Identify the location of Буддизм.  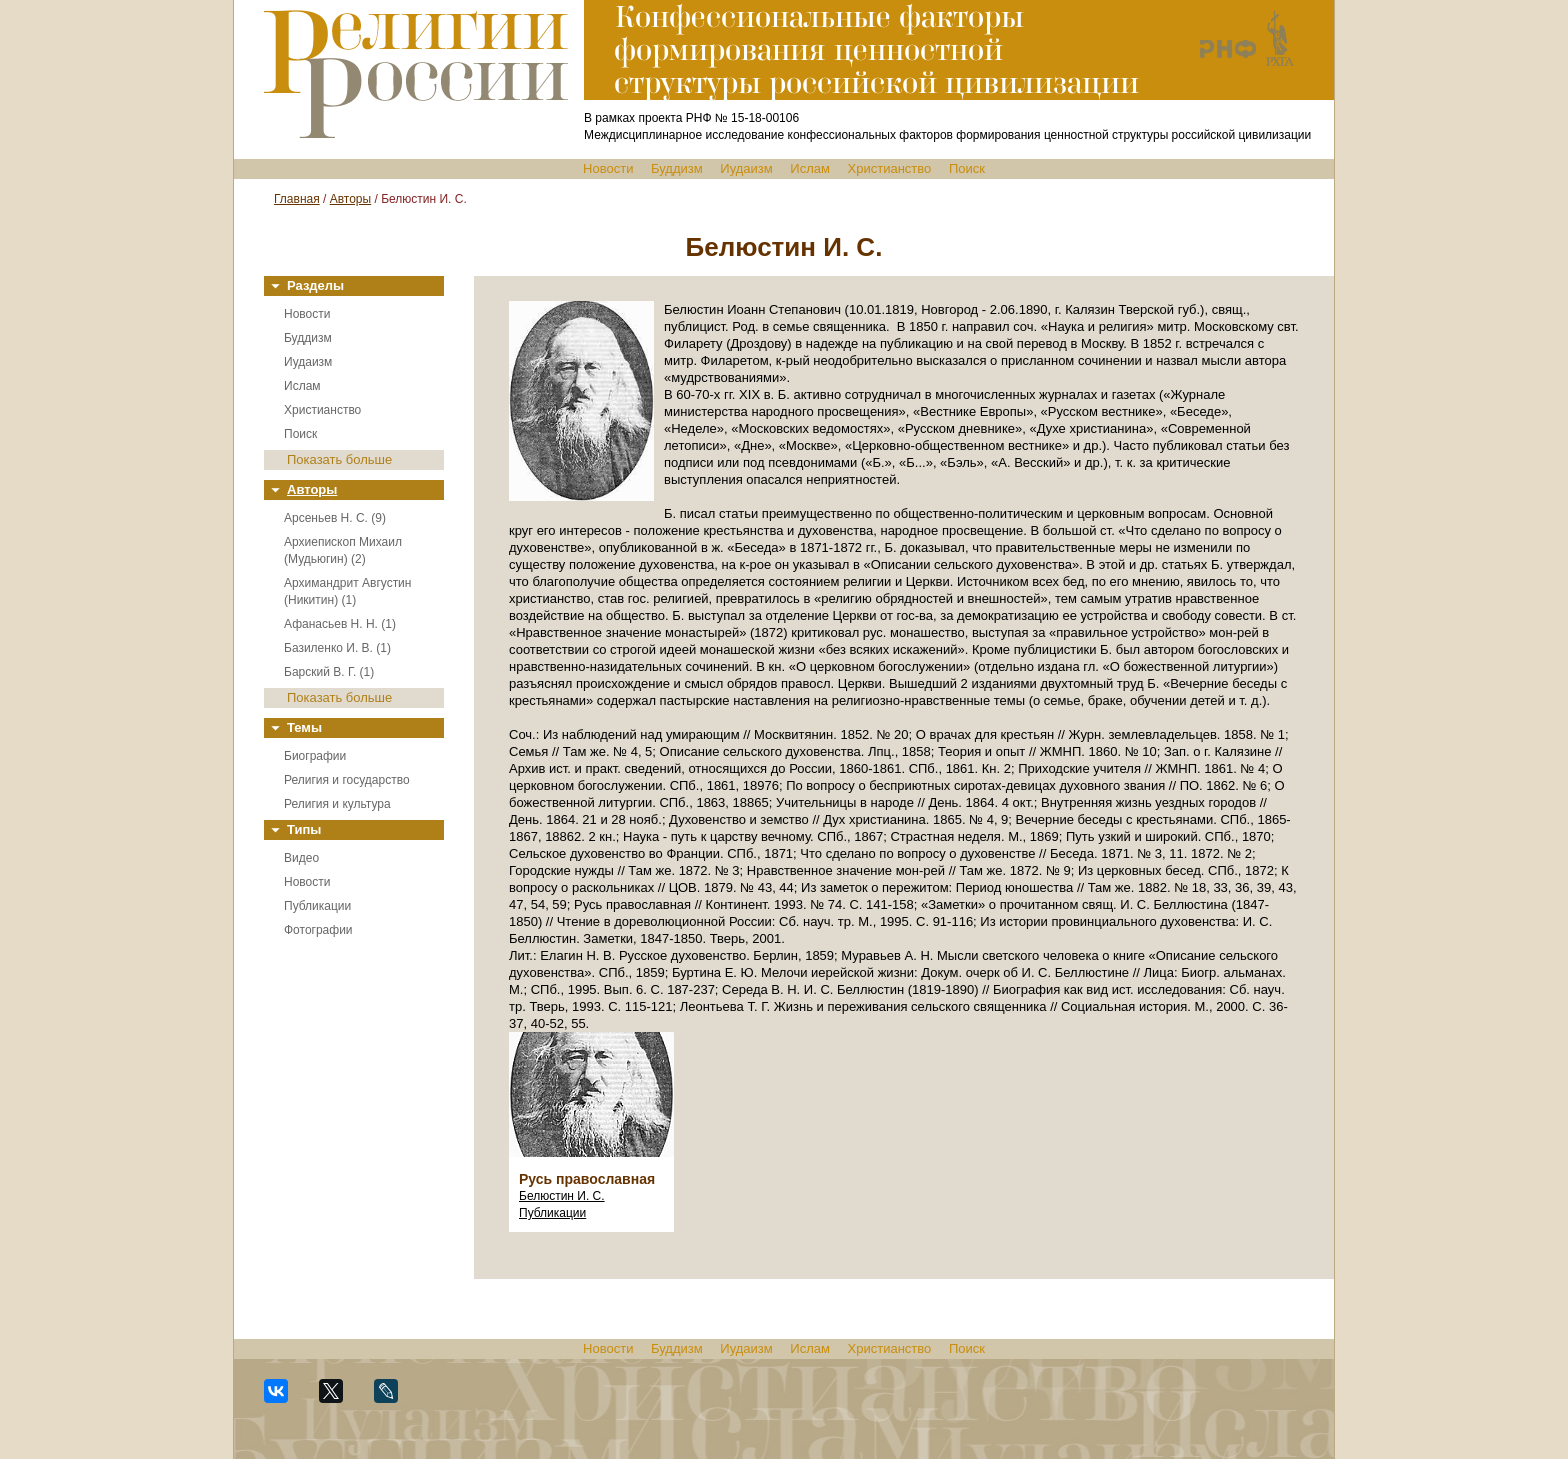
(677, 168).